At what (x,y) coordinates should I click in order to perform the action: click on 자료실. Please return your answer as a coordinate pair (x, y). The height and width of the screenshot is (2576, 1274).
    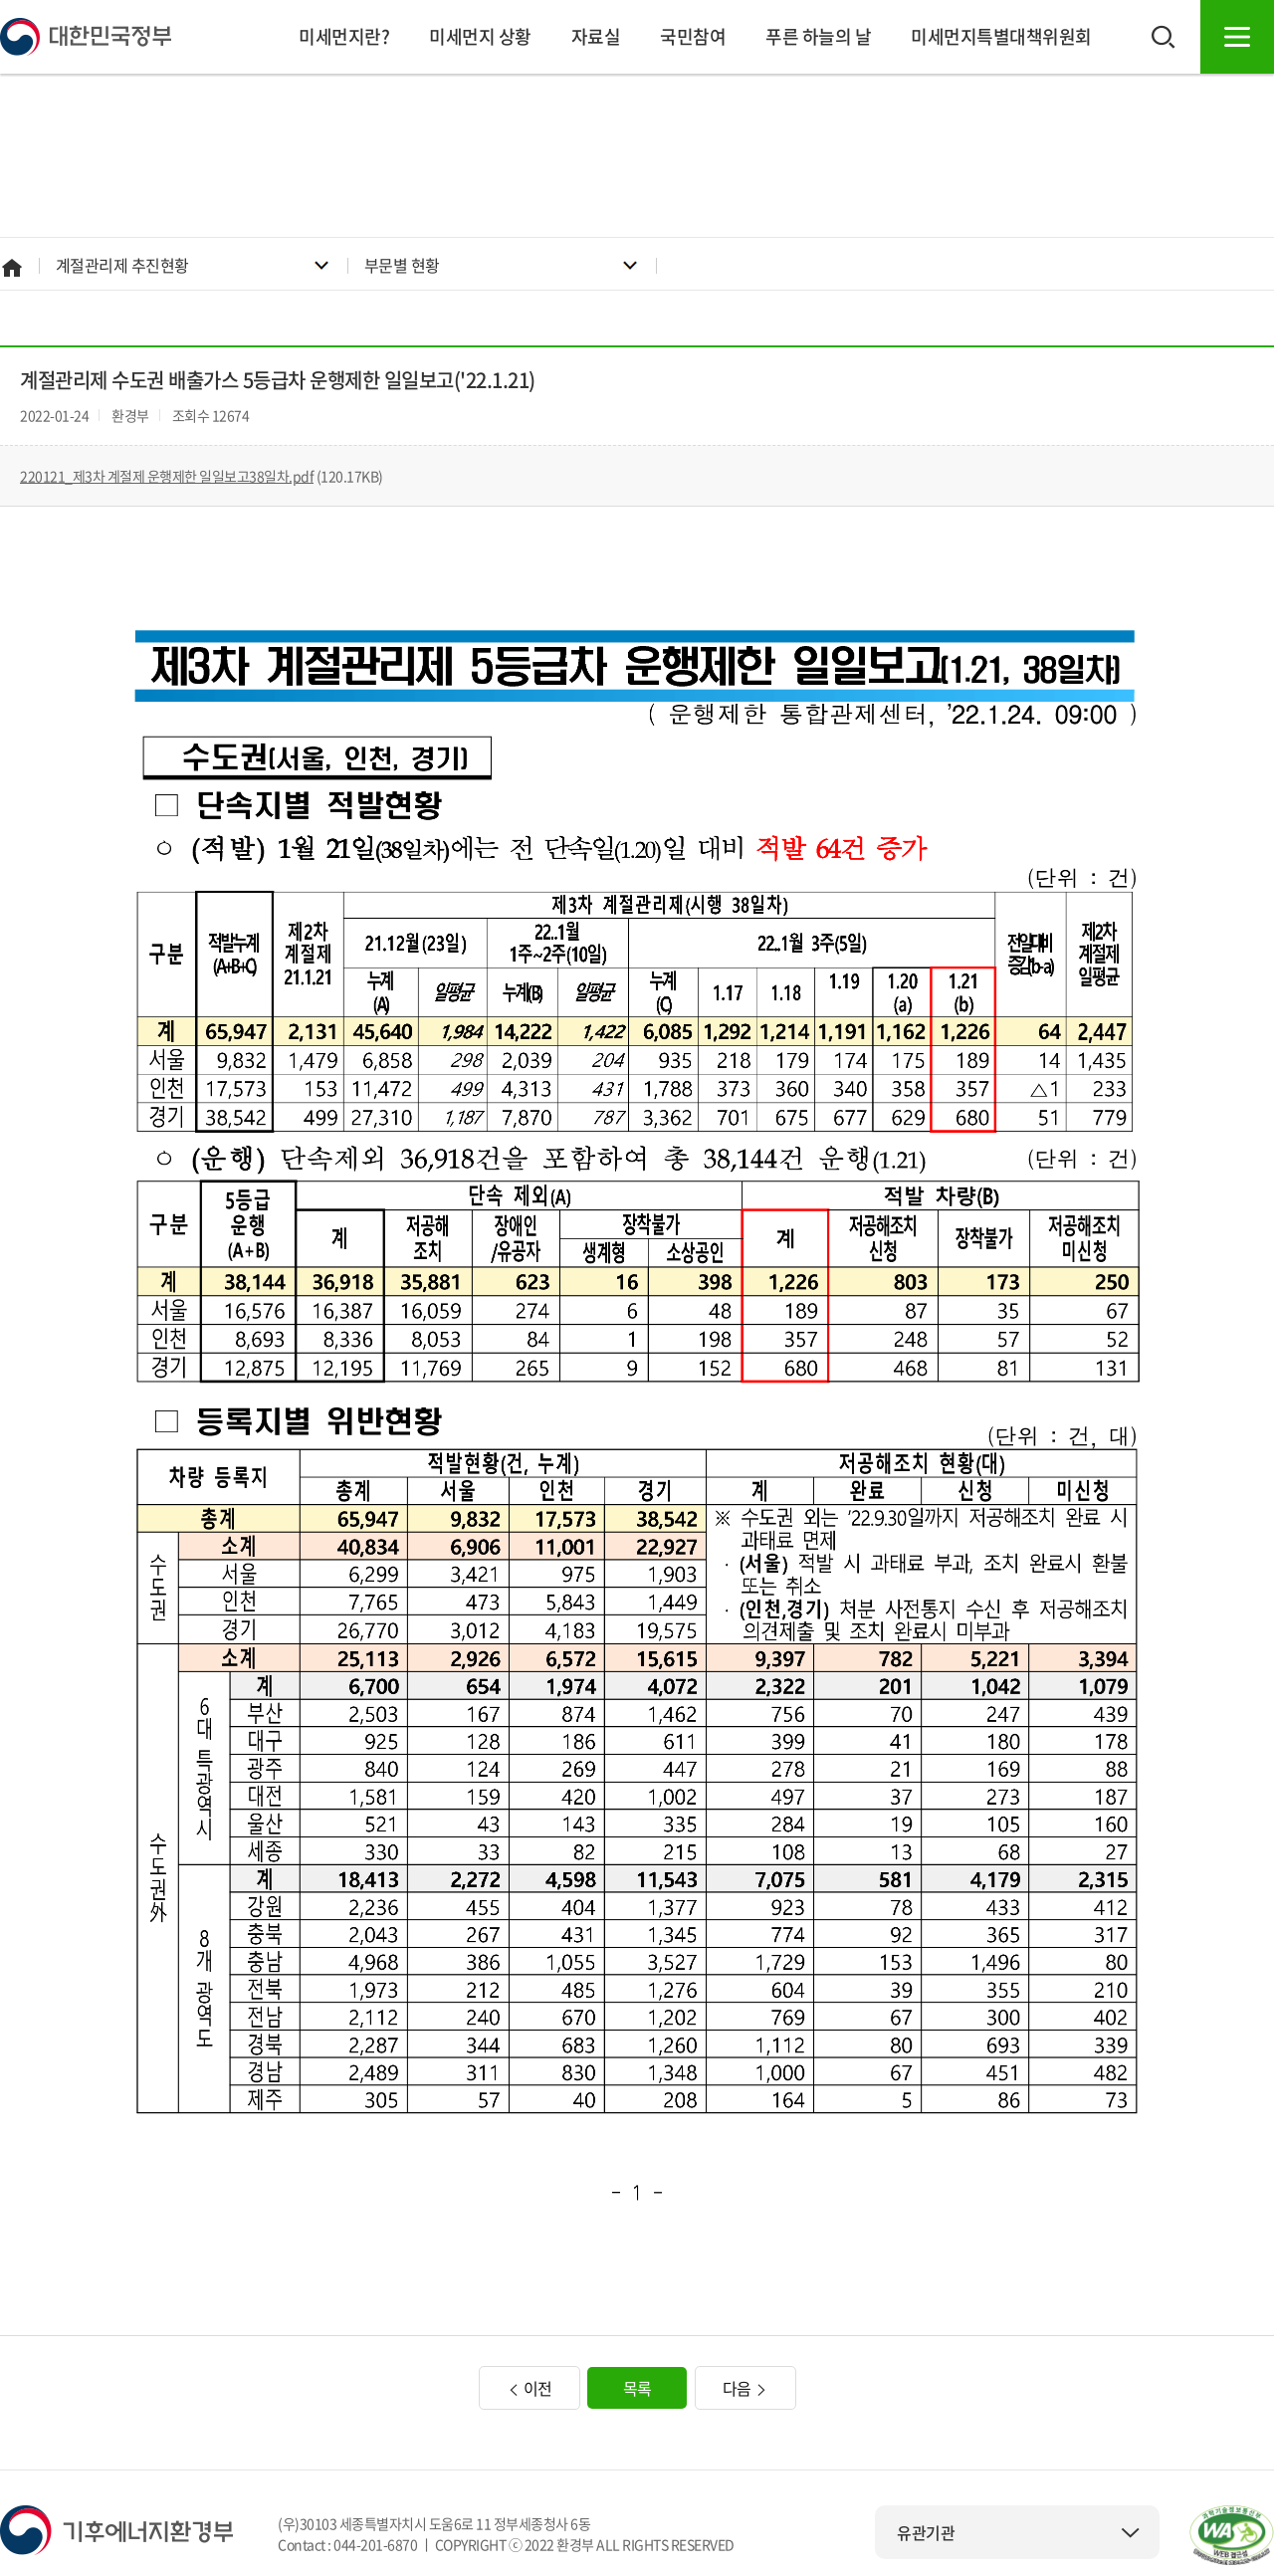
    Looking at the image, I should click on (596, 36).